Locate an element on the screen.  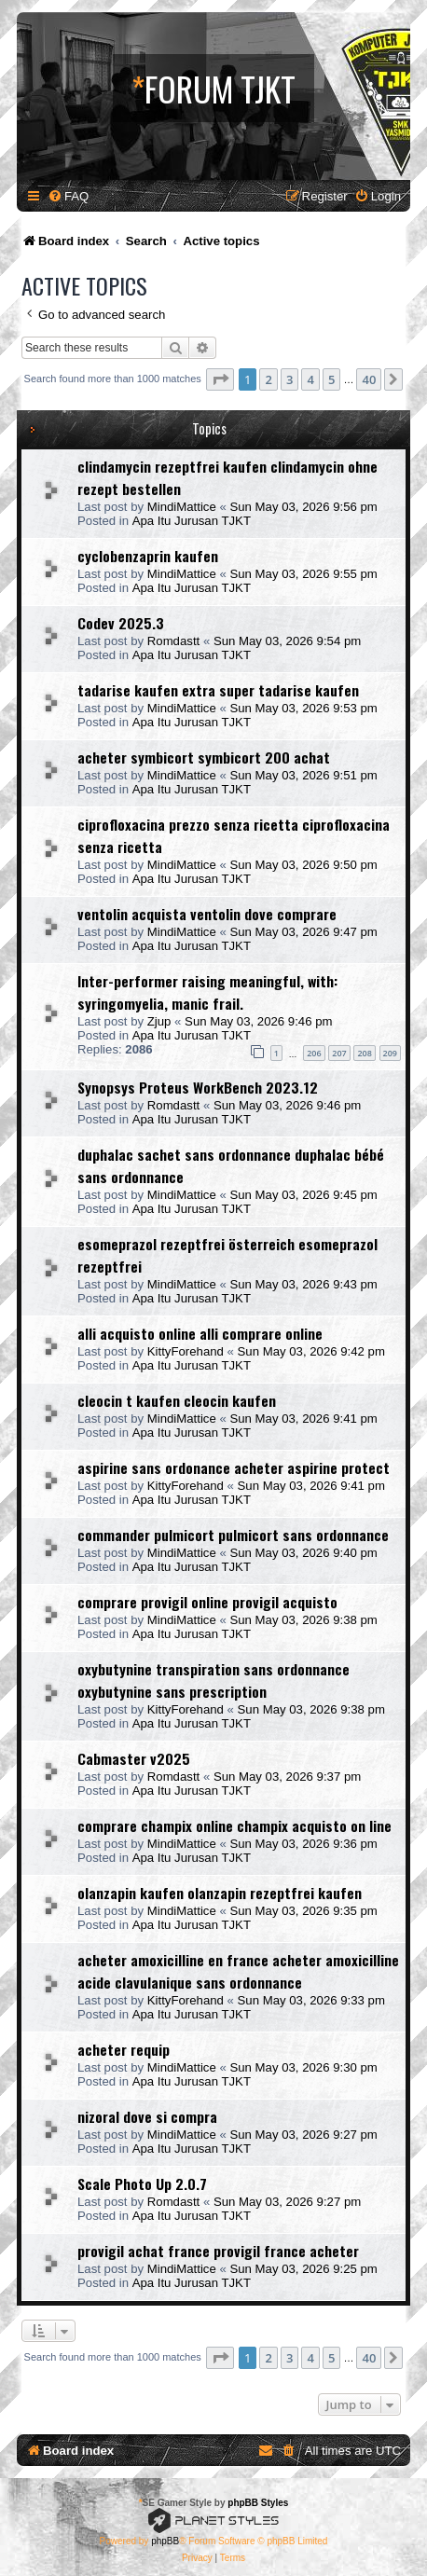
3 [button] is located at coordinates (289, 379).